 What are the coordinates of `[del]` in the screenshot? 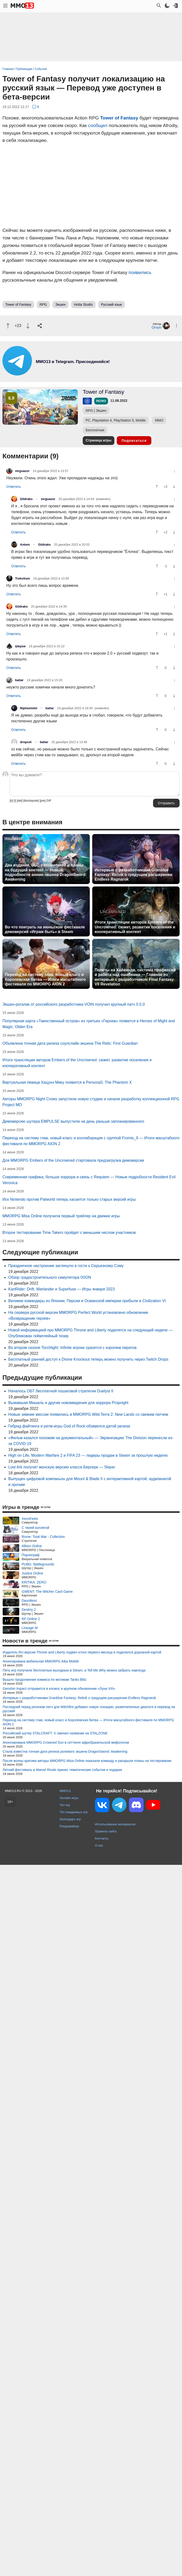 It's located at (19, 800).